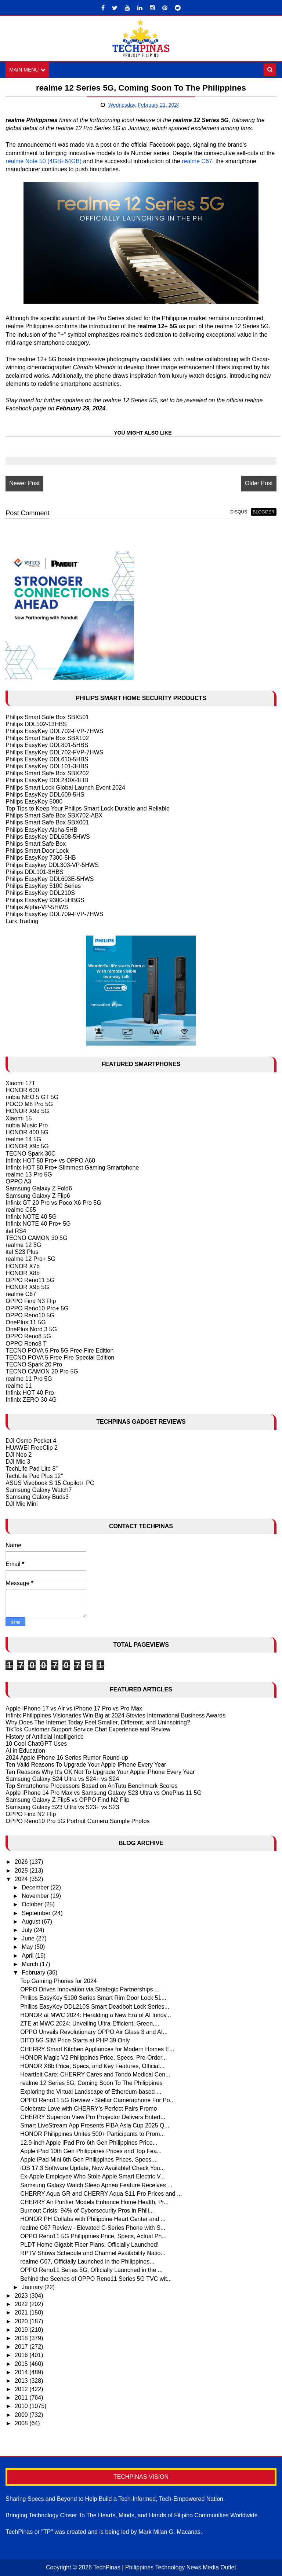 Image resolution: width=282 pixels, height=2576 pixels. I want to click on 2019, so click(22, 2330).